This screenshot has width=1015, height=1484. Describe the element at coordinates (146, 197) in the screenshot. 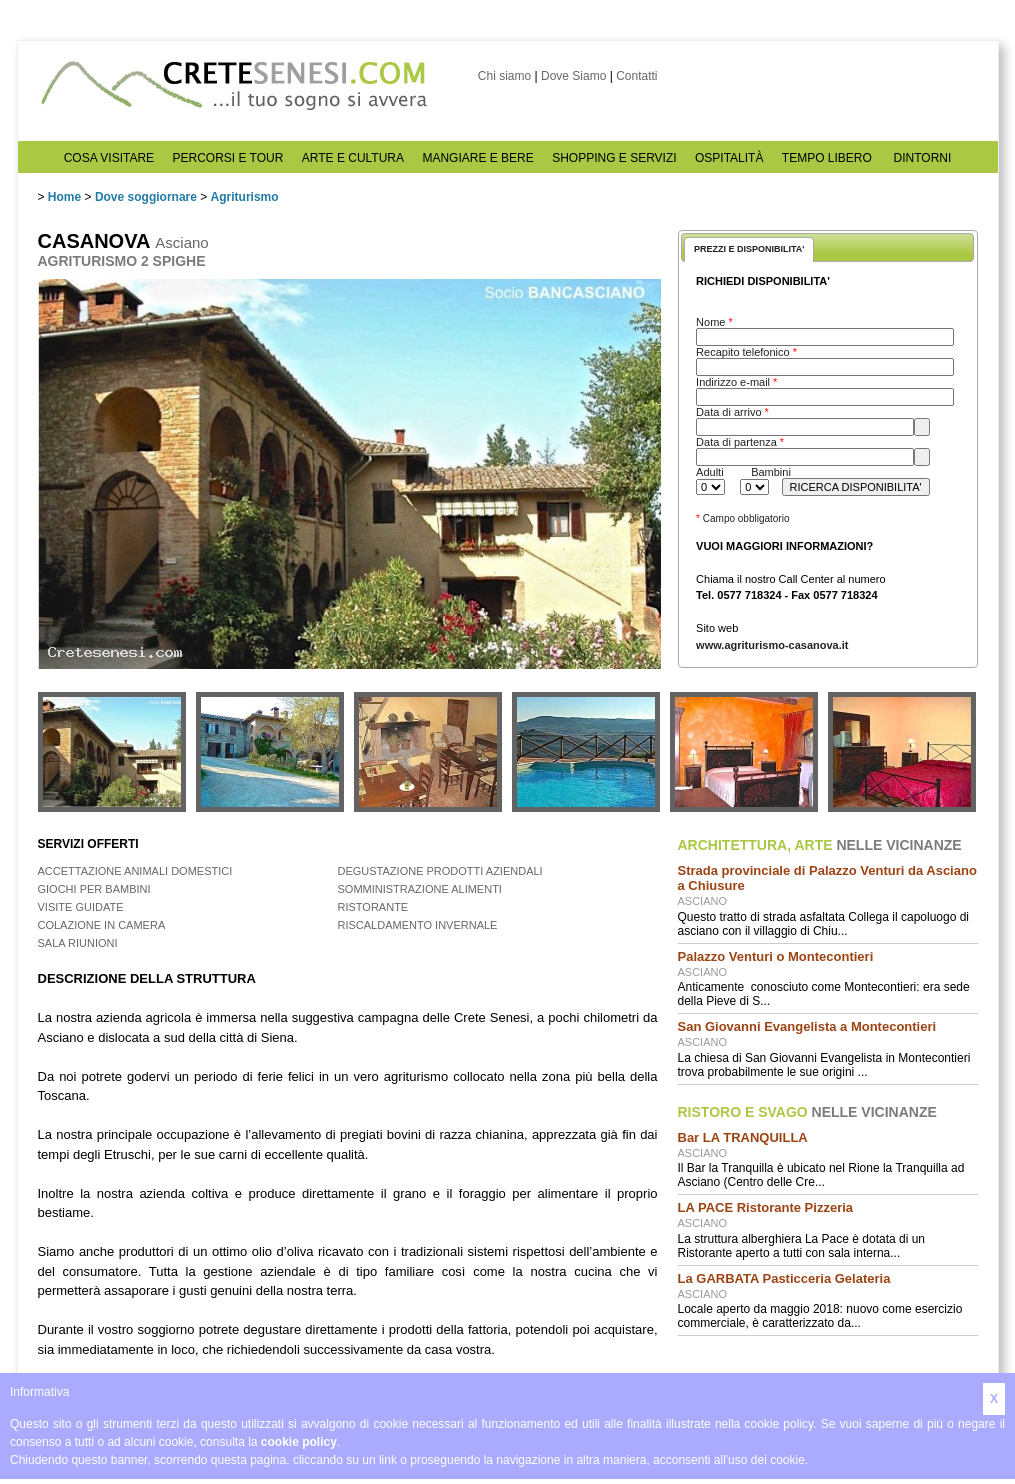

I see `Dove soggiornare` at that location.